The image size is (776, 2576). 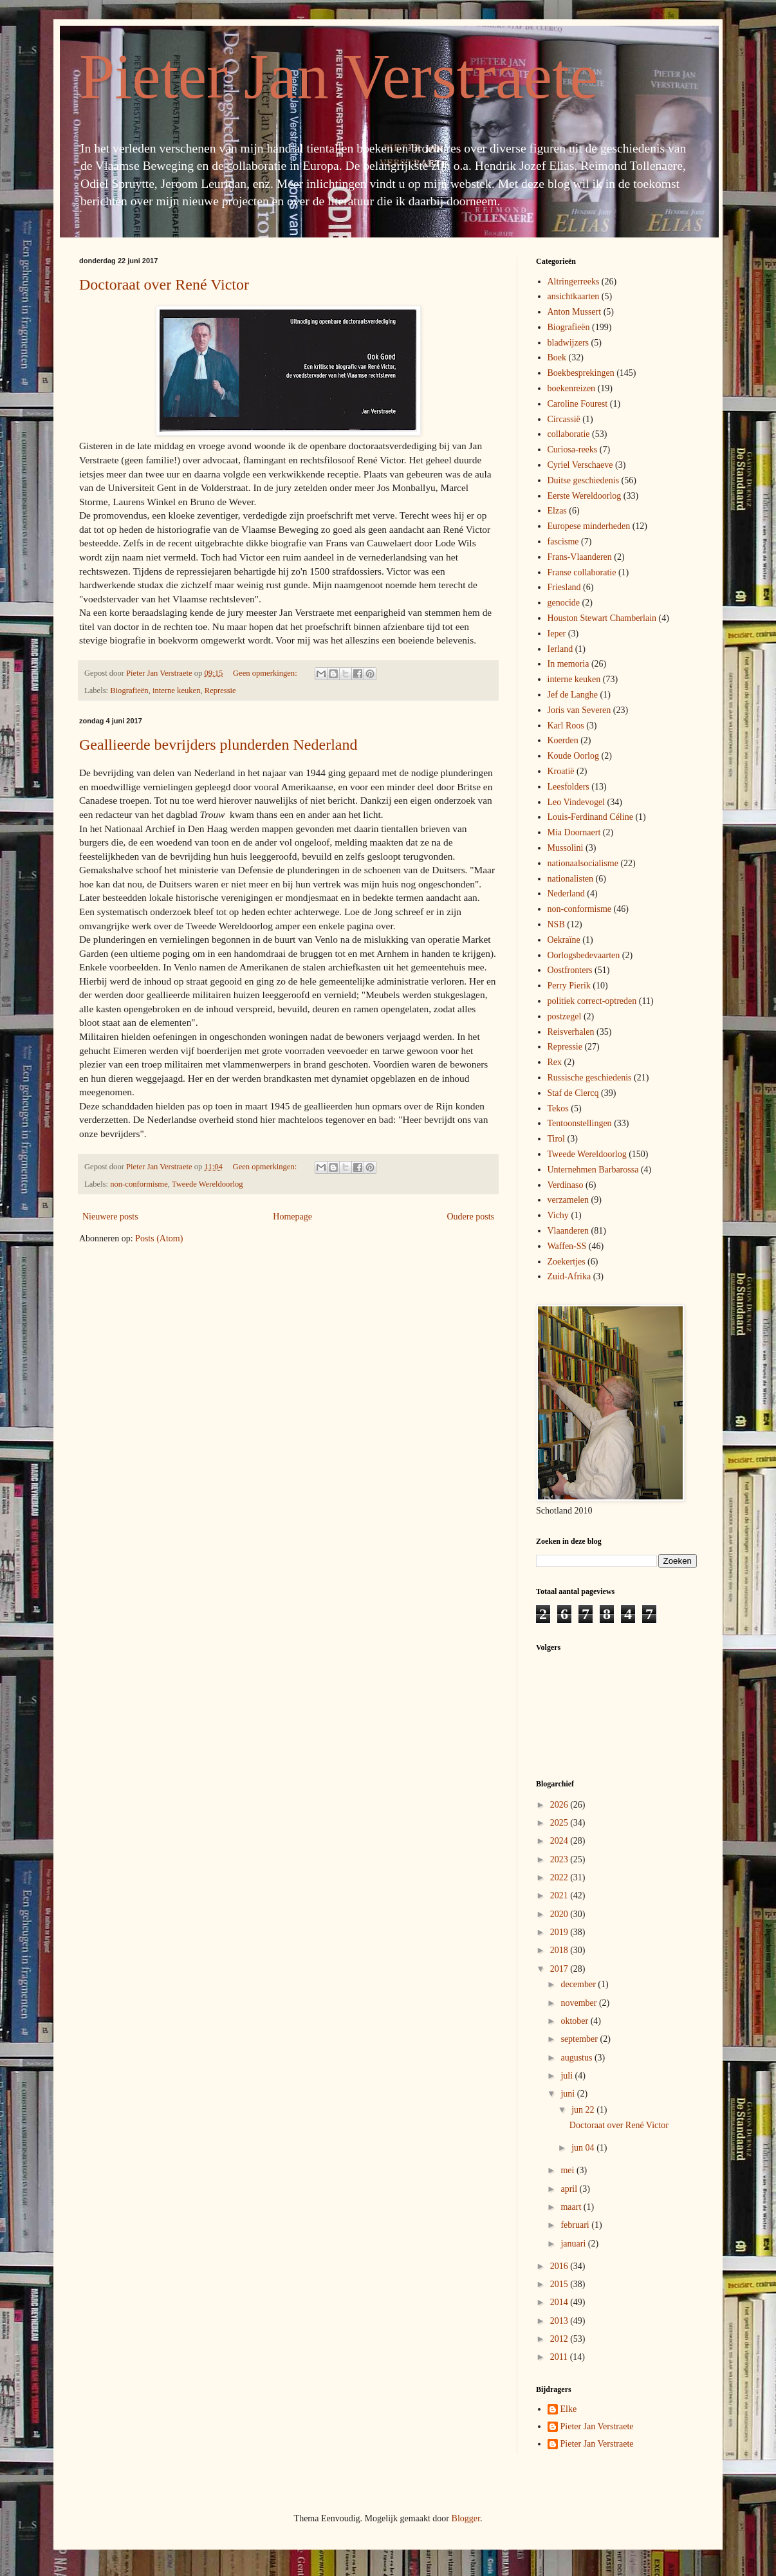 I want to click on Ieper, so click(x=557, y=633).